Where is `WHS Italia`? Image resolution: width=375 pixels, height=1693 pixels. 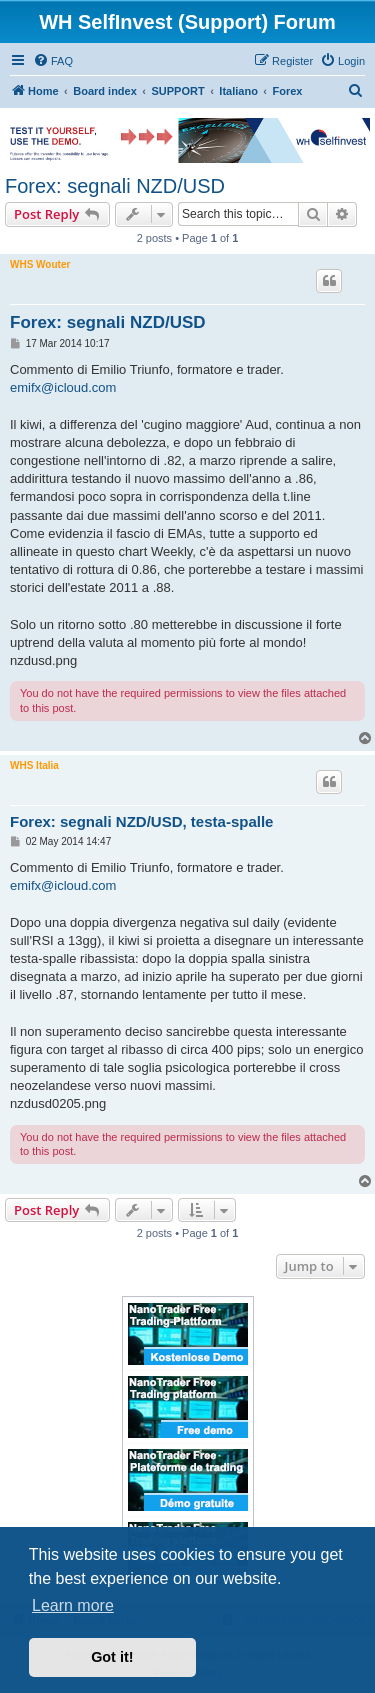 WHS Italia is located at coordinates (34, 765).